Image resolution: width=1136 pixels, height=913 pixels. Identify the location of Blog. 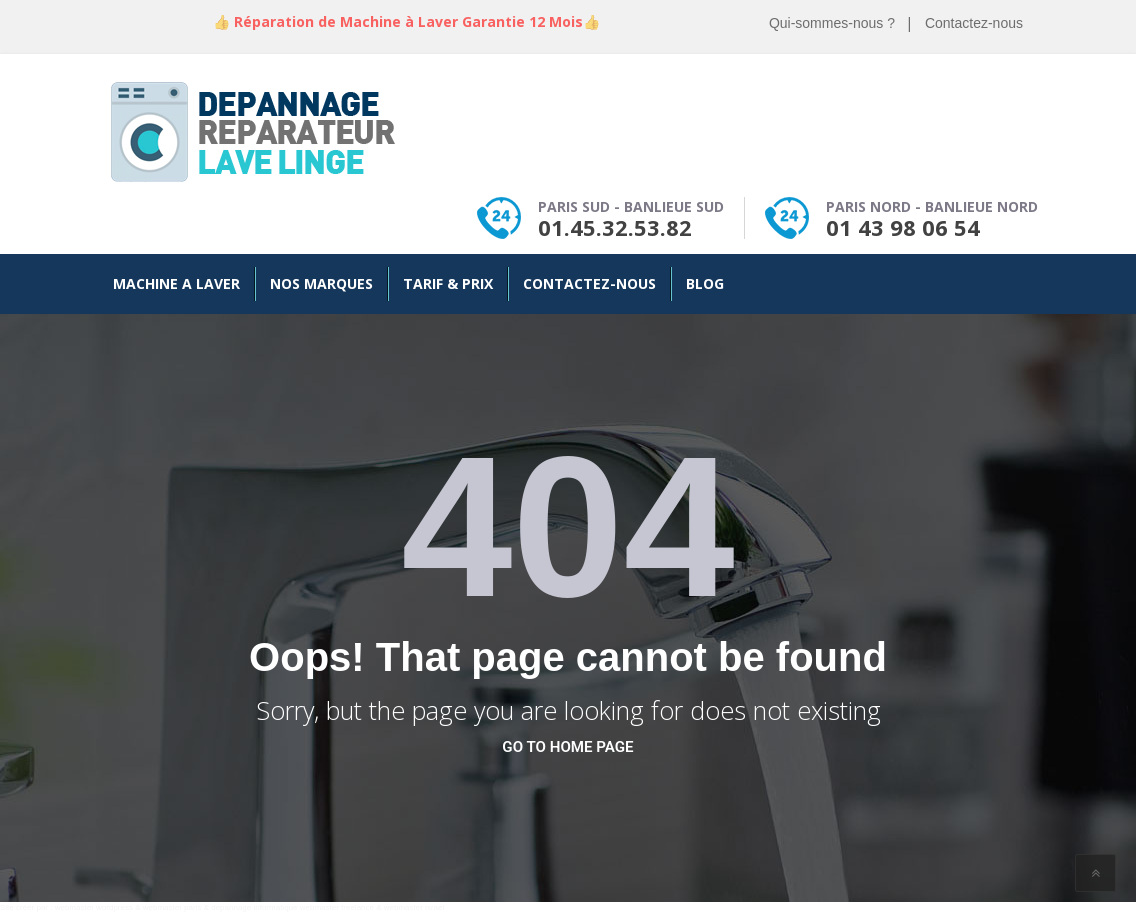
(705, 283).